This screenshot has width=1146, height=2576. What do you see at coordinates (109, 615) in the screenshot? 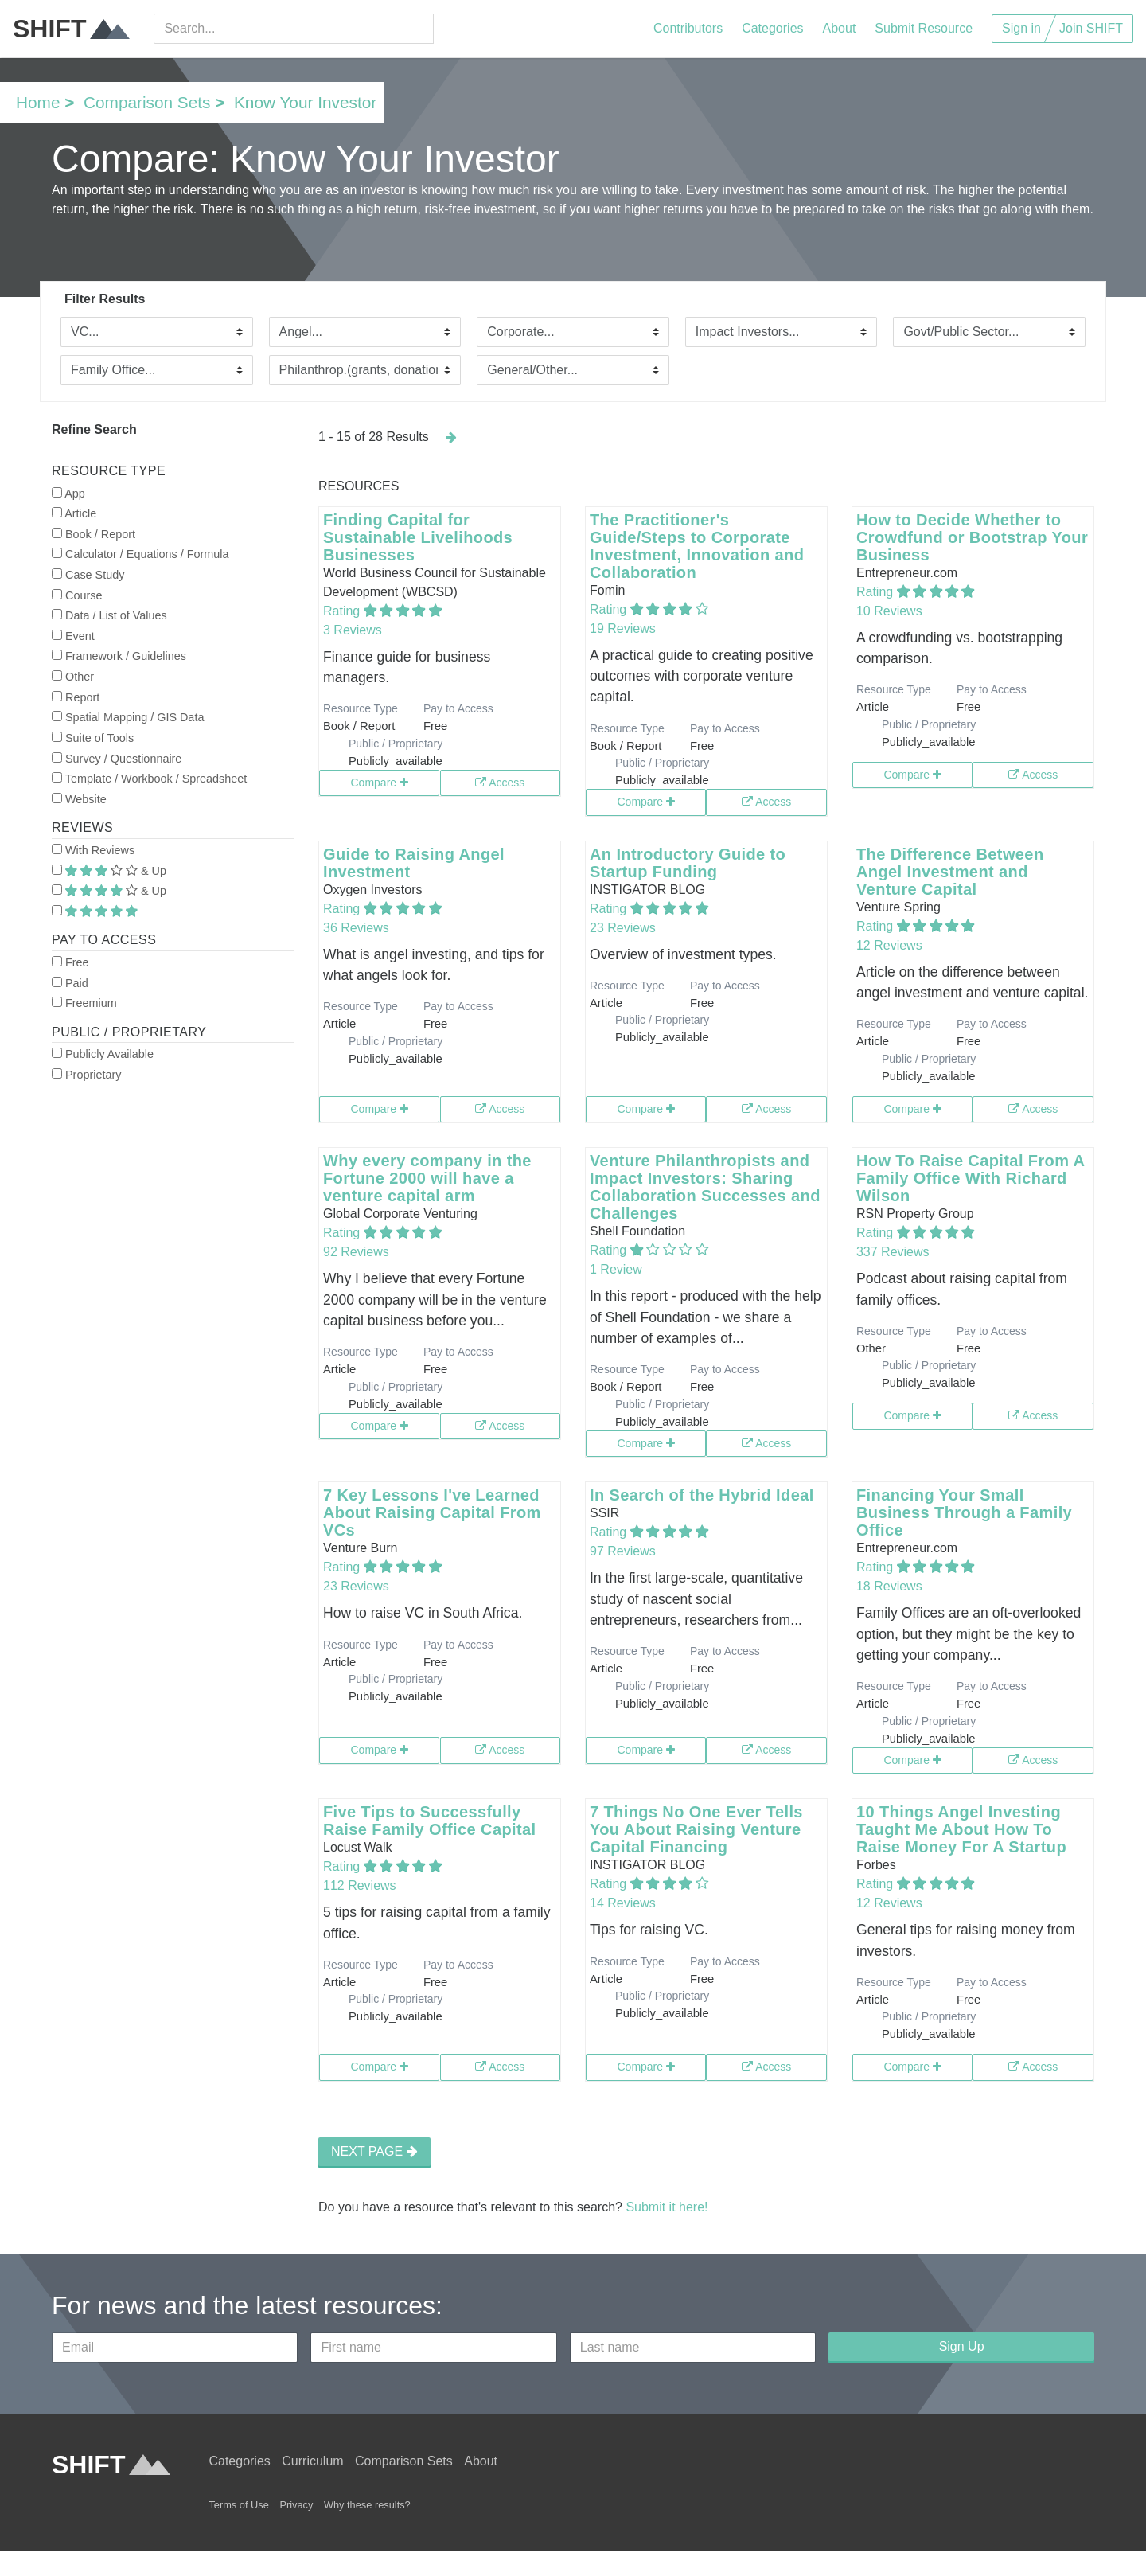
I see `Data / List of Values` at bounding box center [109, 615].